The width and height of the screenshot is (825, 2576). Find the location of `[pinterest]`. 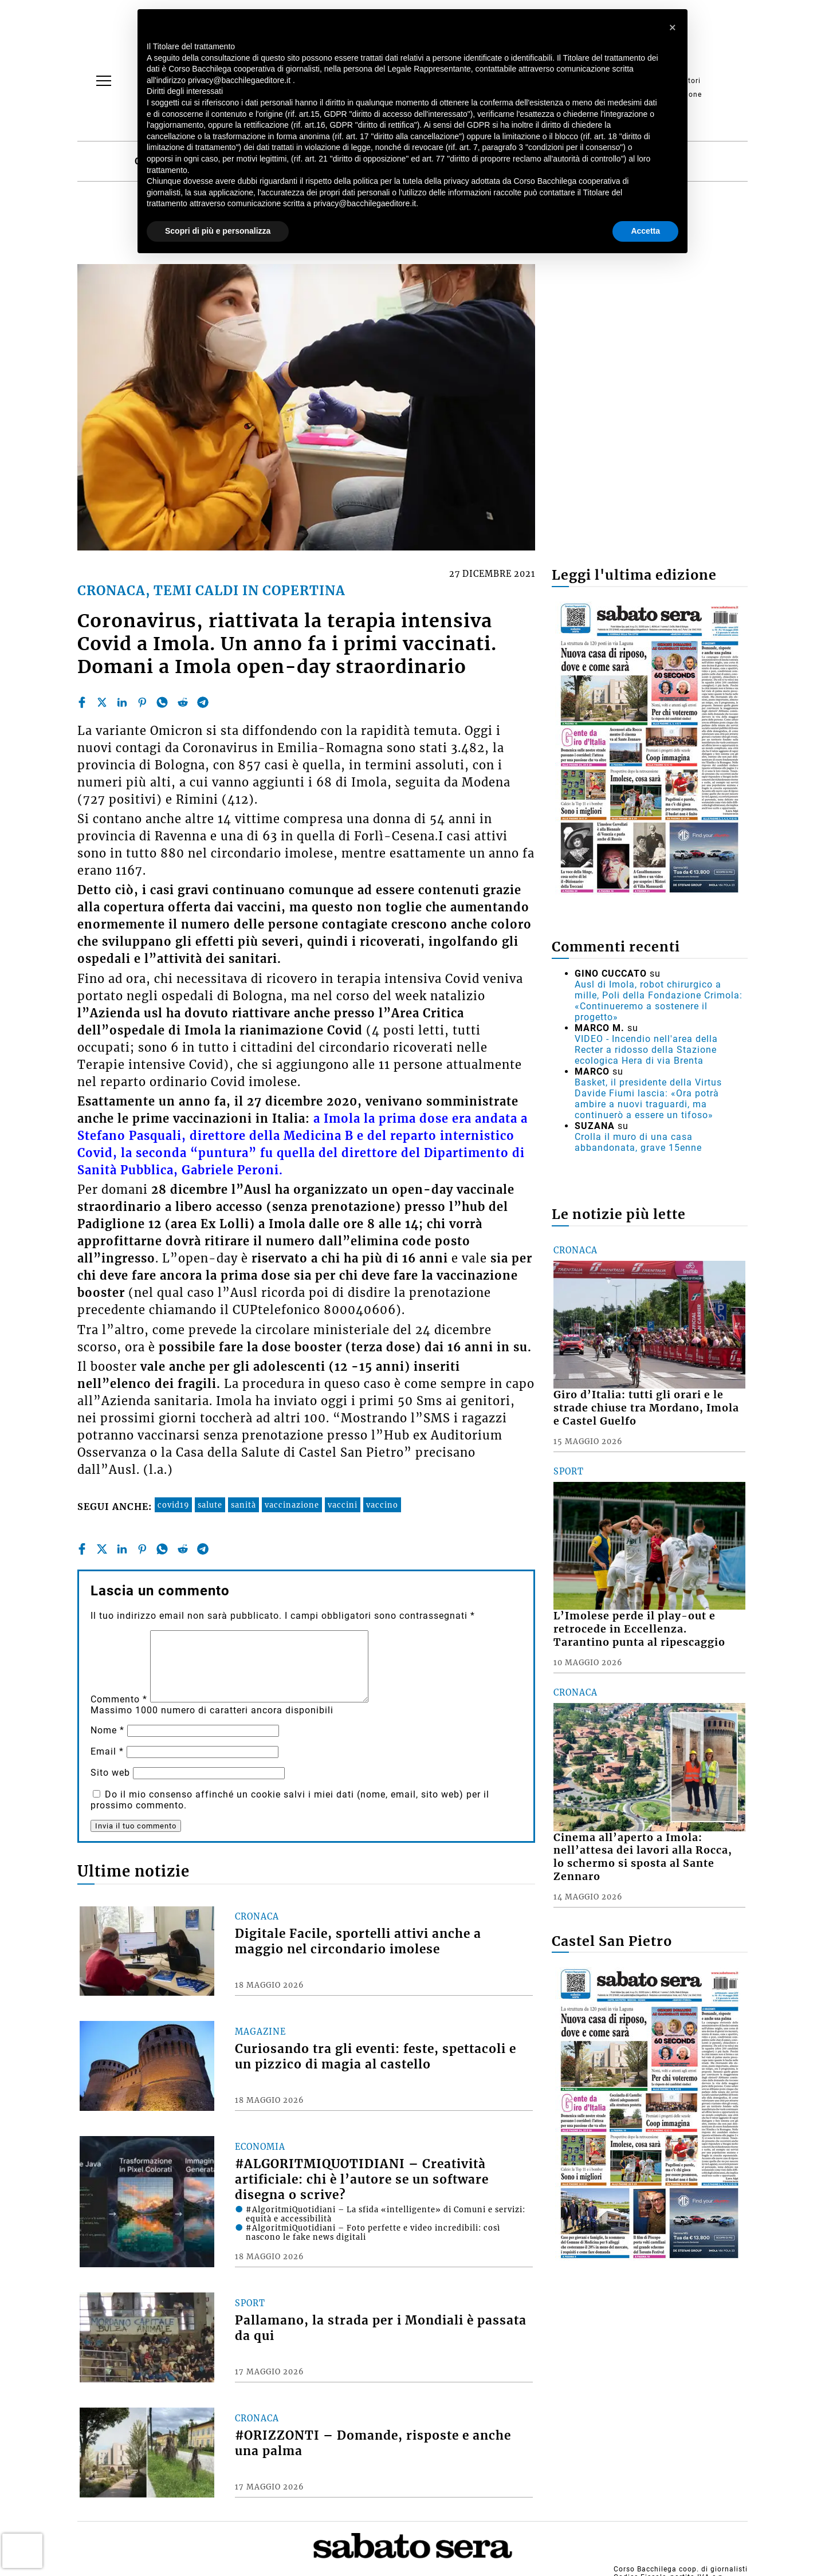

[pinterest] is located at coordinates (142, 702).